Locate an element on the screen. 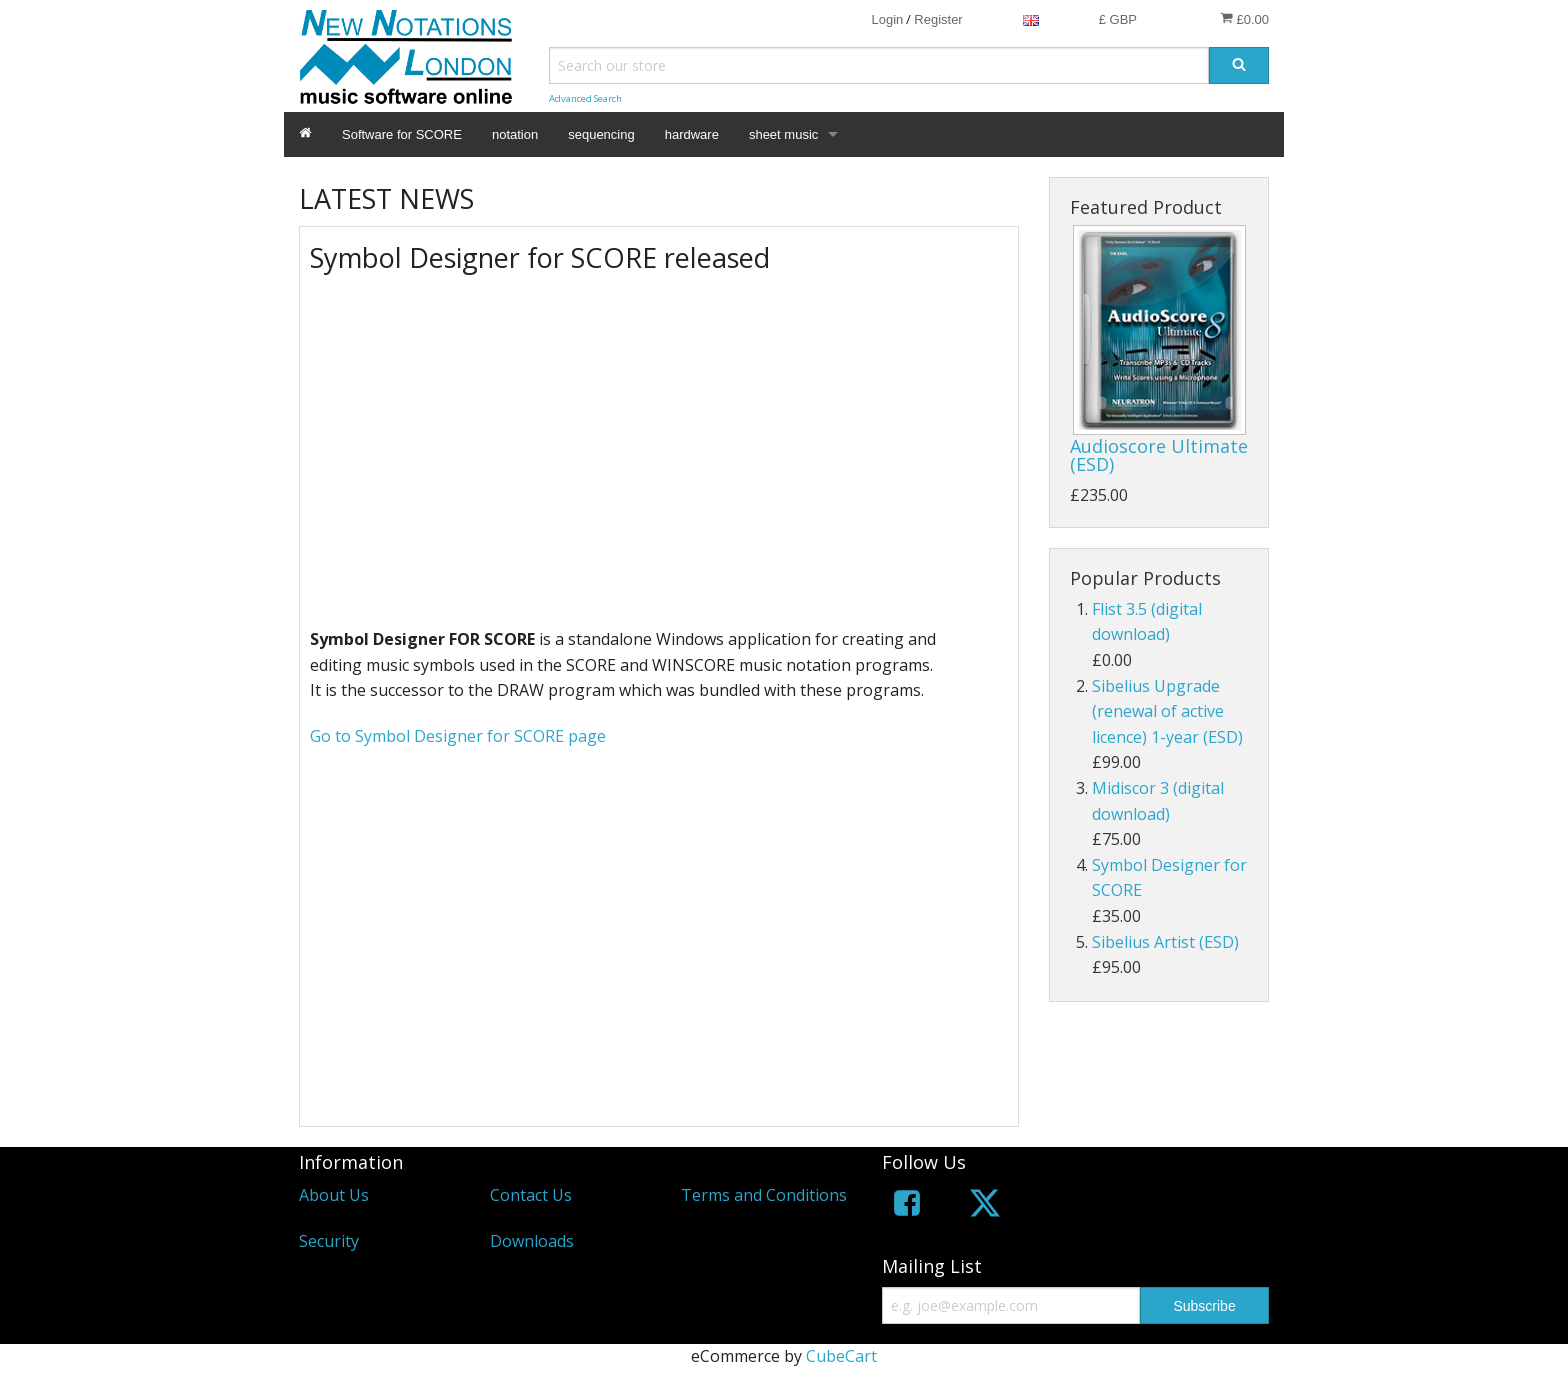 The height and width of the screenshot is (1390, 1568). Terms and Conditions is located at coordinates (764, 1195).